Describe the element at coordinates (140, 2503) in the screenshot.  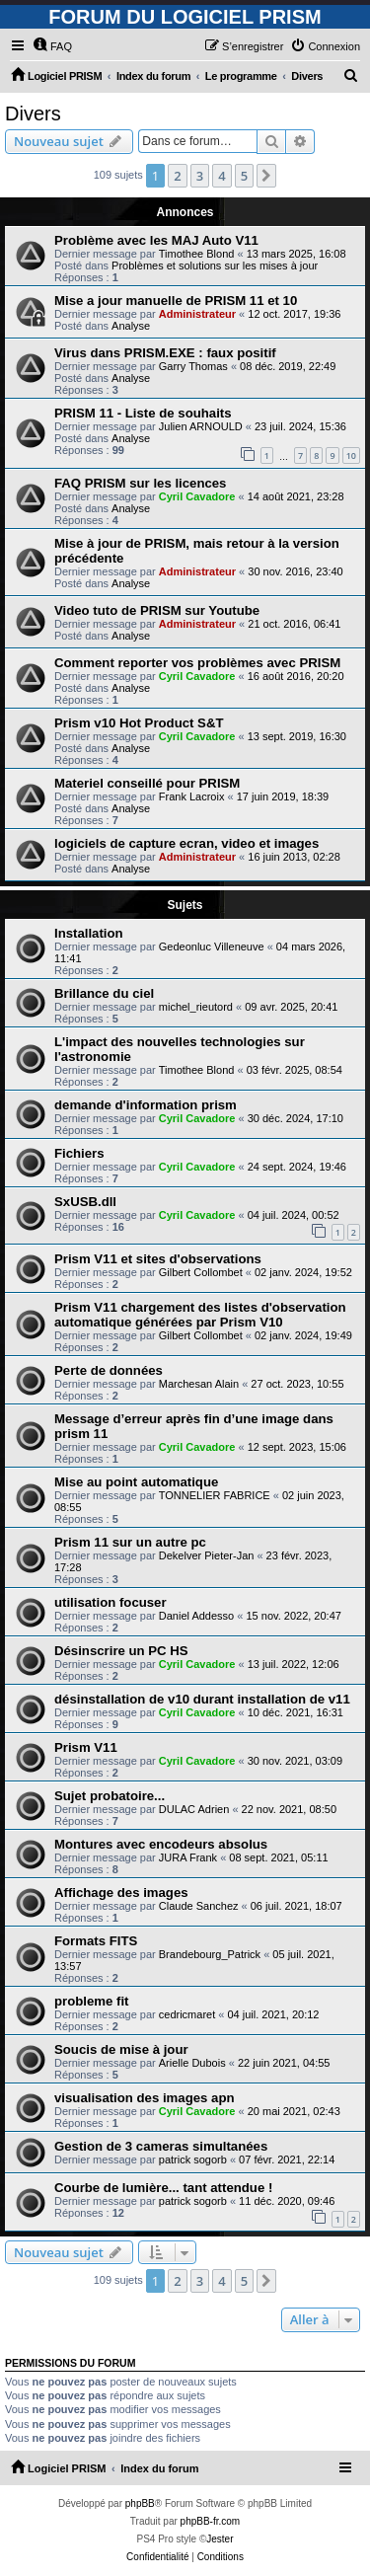
I see `phpBB` at that location.